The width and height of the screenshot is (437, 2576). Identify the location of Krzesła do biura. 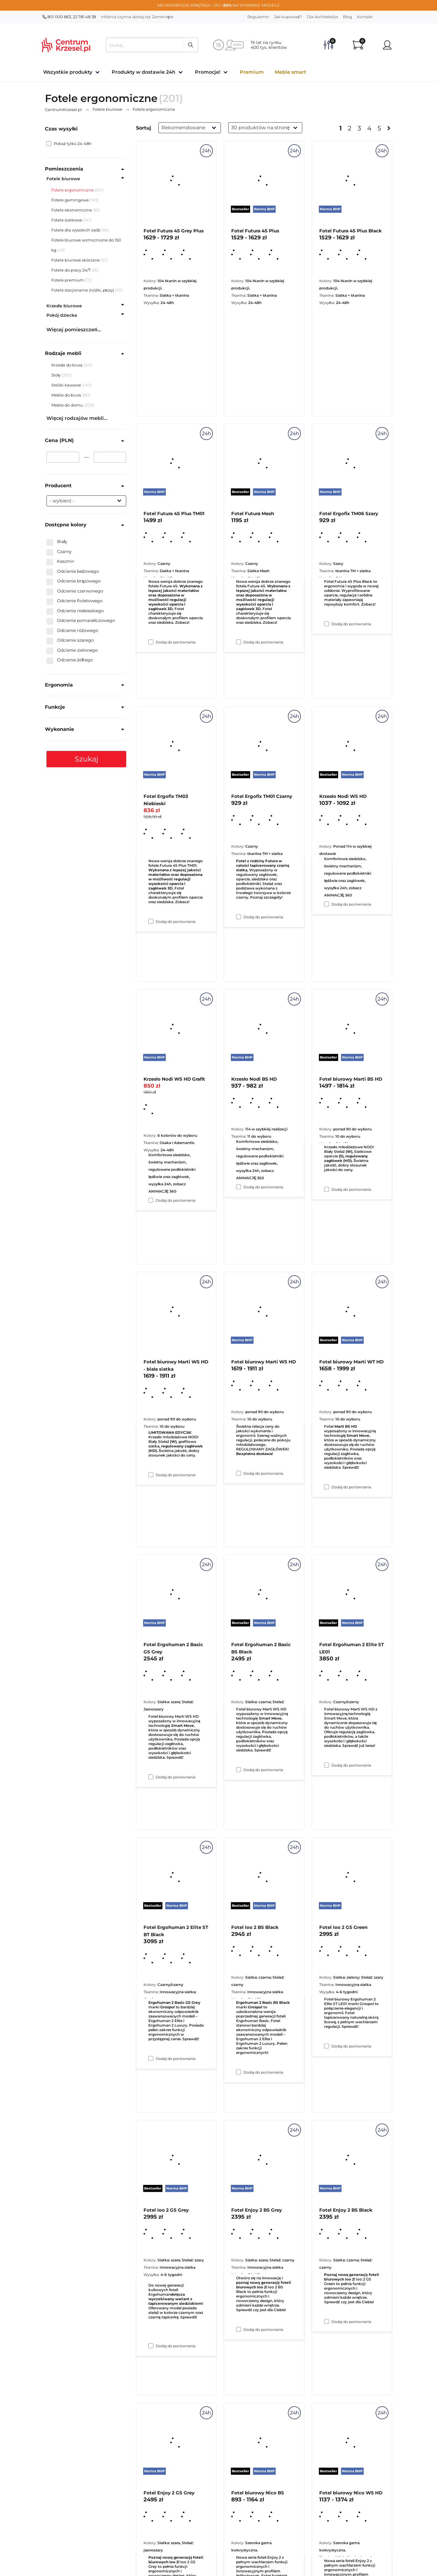
(67, 365).